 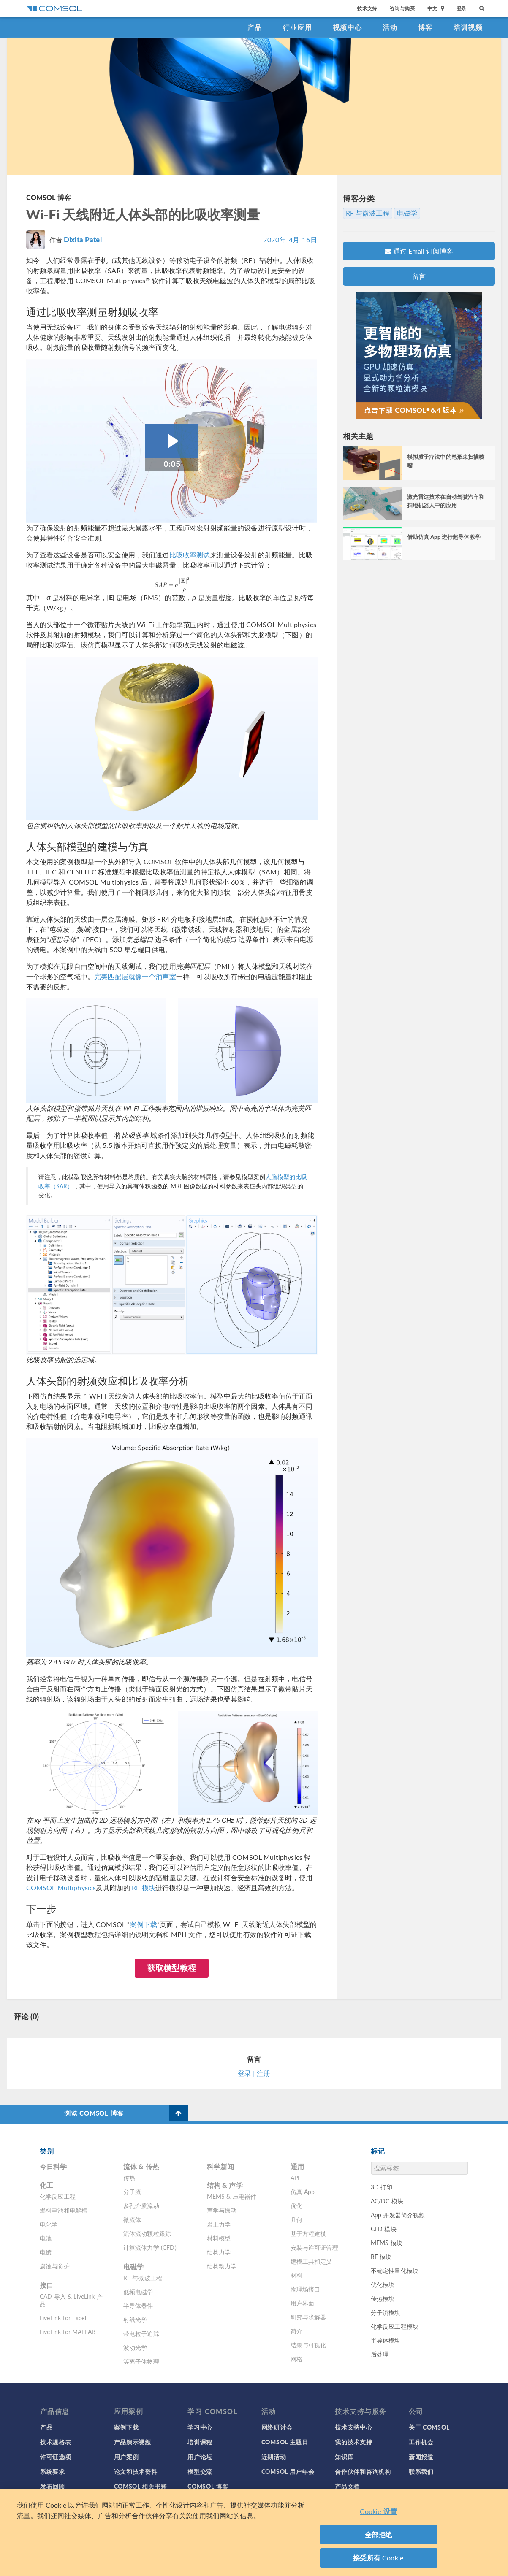 I want to click on 获取模型教程, so click(x=171, y=1967).